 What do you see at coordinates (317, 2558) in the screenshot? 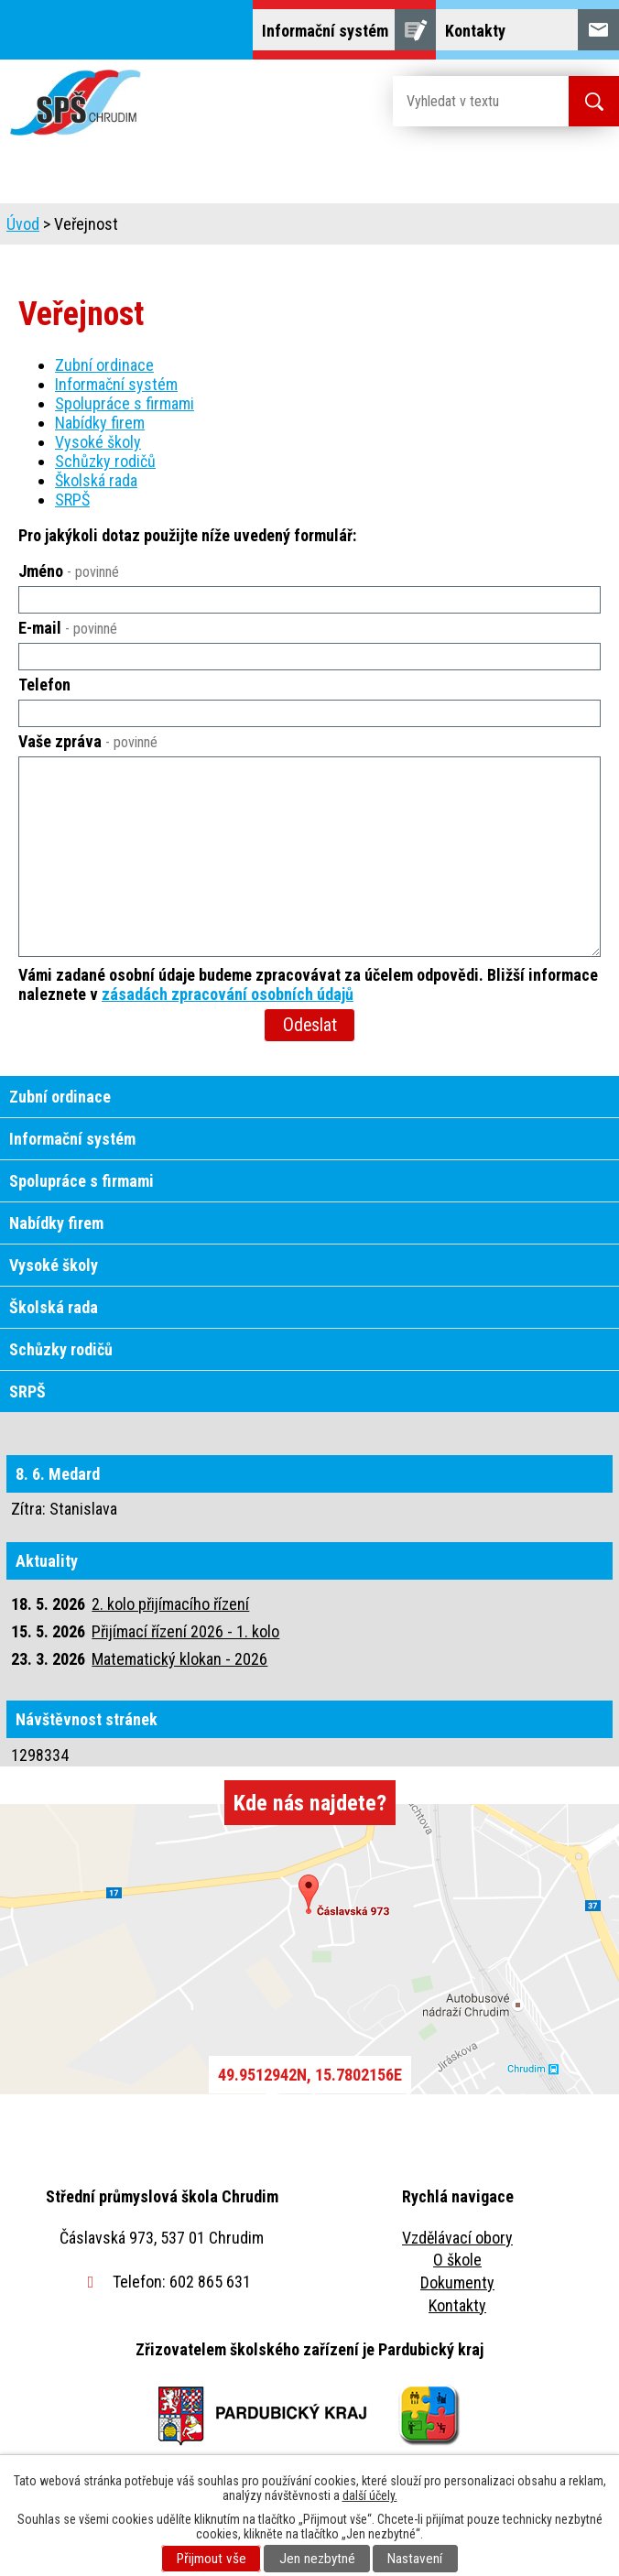
I see `Jen nezbytné [Přijmout nezbytné cookies]` at bounding box center [317, 2558].